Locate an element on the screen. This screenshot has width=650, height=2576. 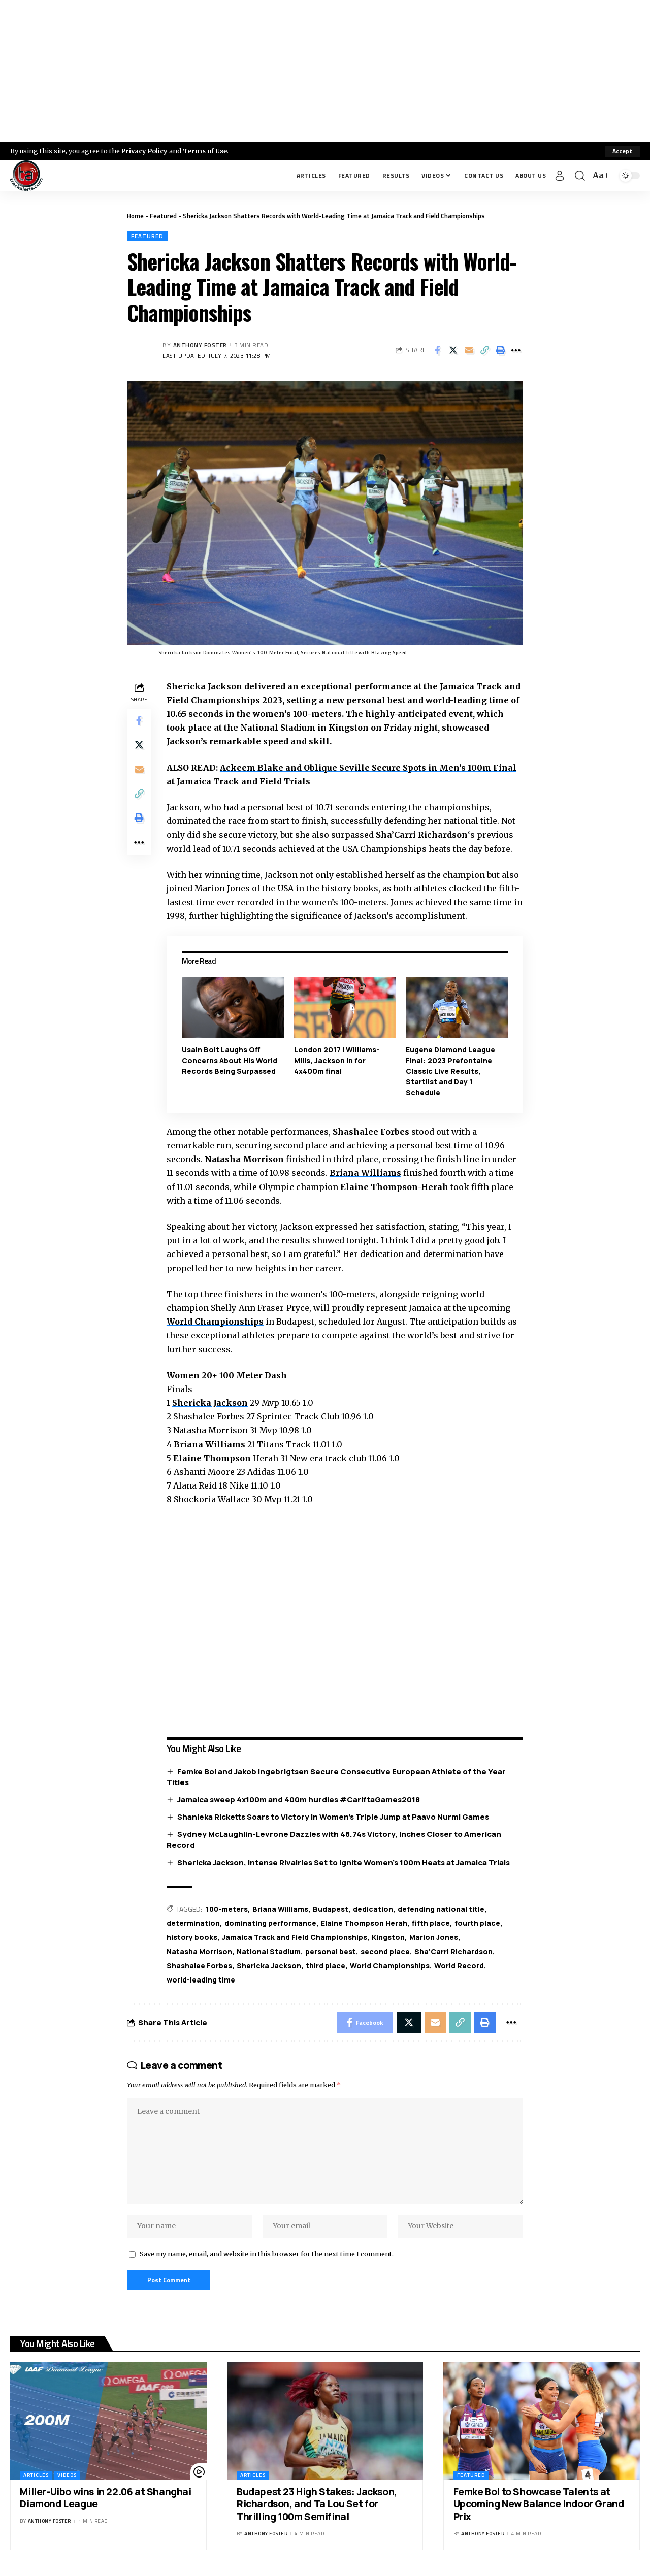
world-leading time is located at coordinates (201, 1980).